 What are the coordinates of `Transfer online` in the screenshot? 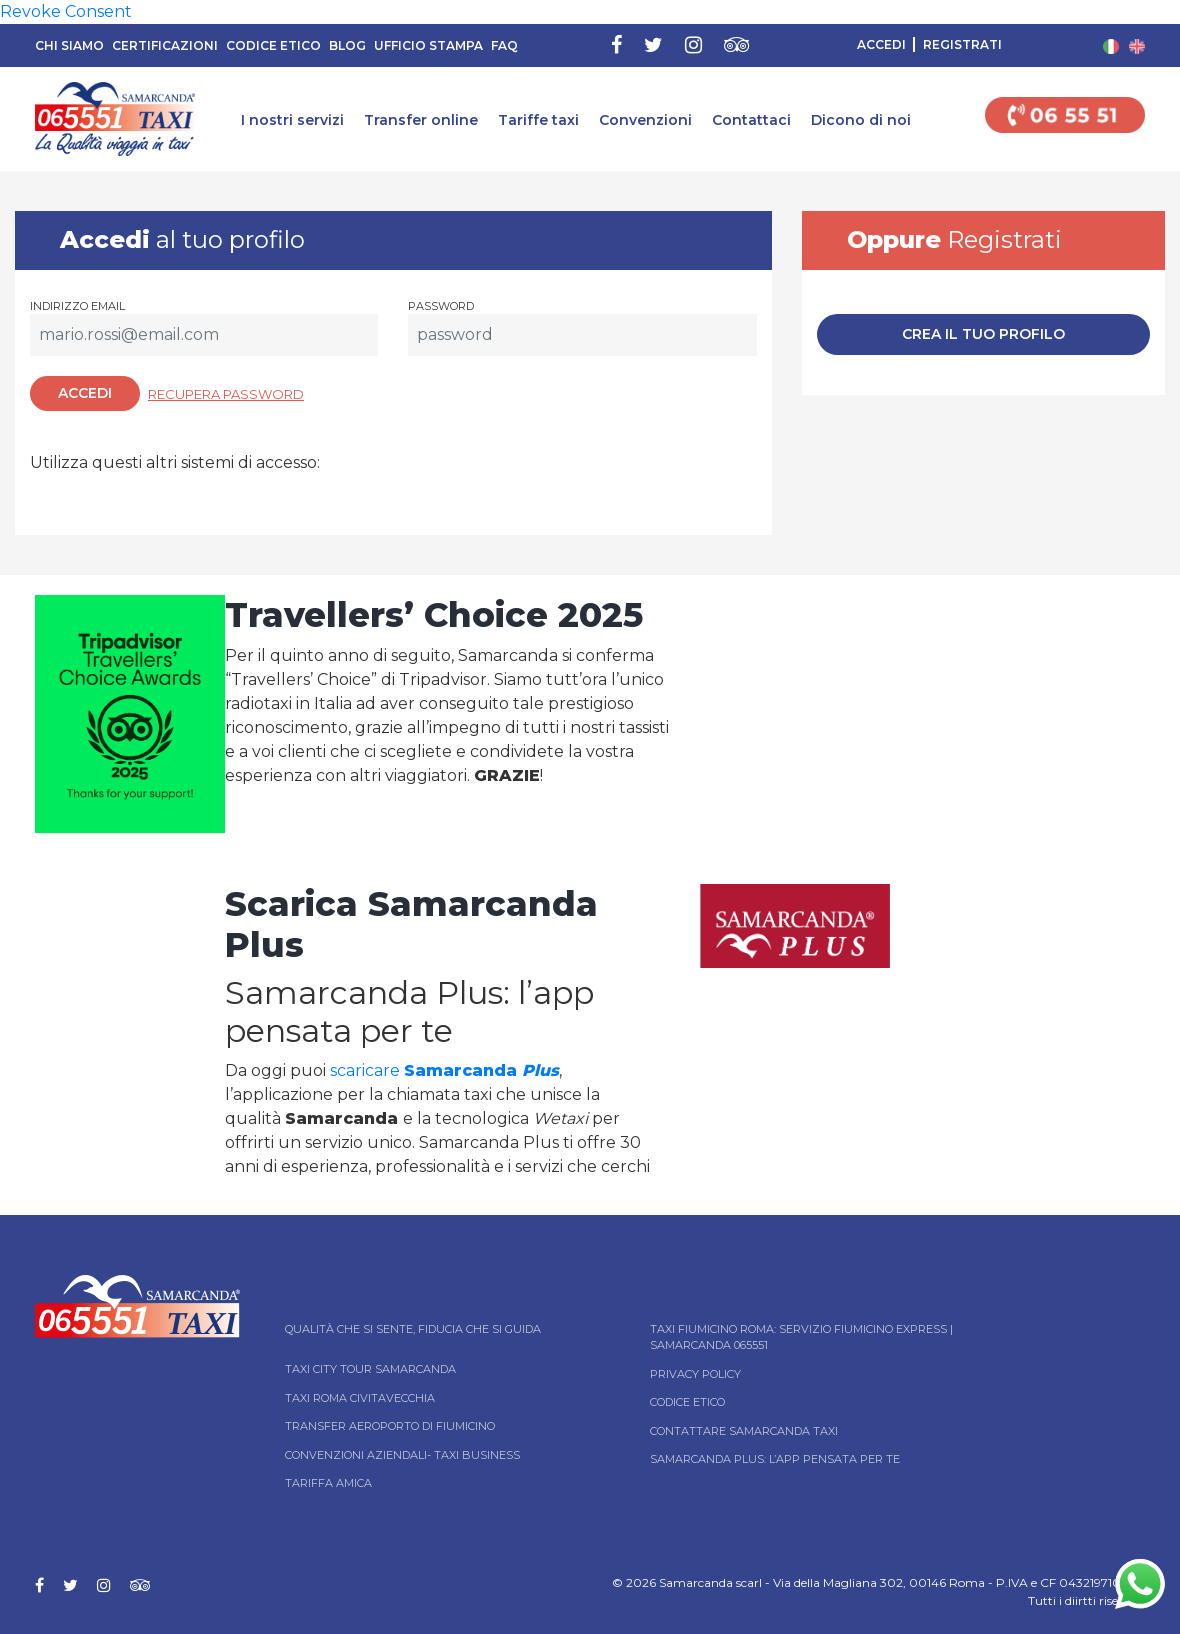 It's located at (421, 120).